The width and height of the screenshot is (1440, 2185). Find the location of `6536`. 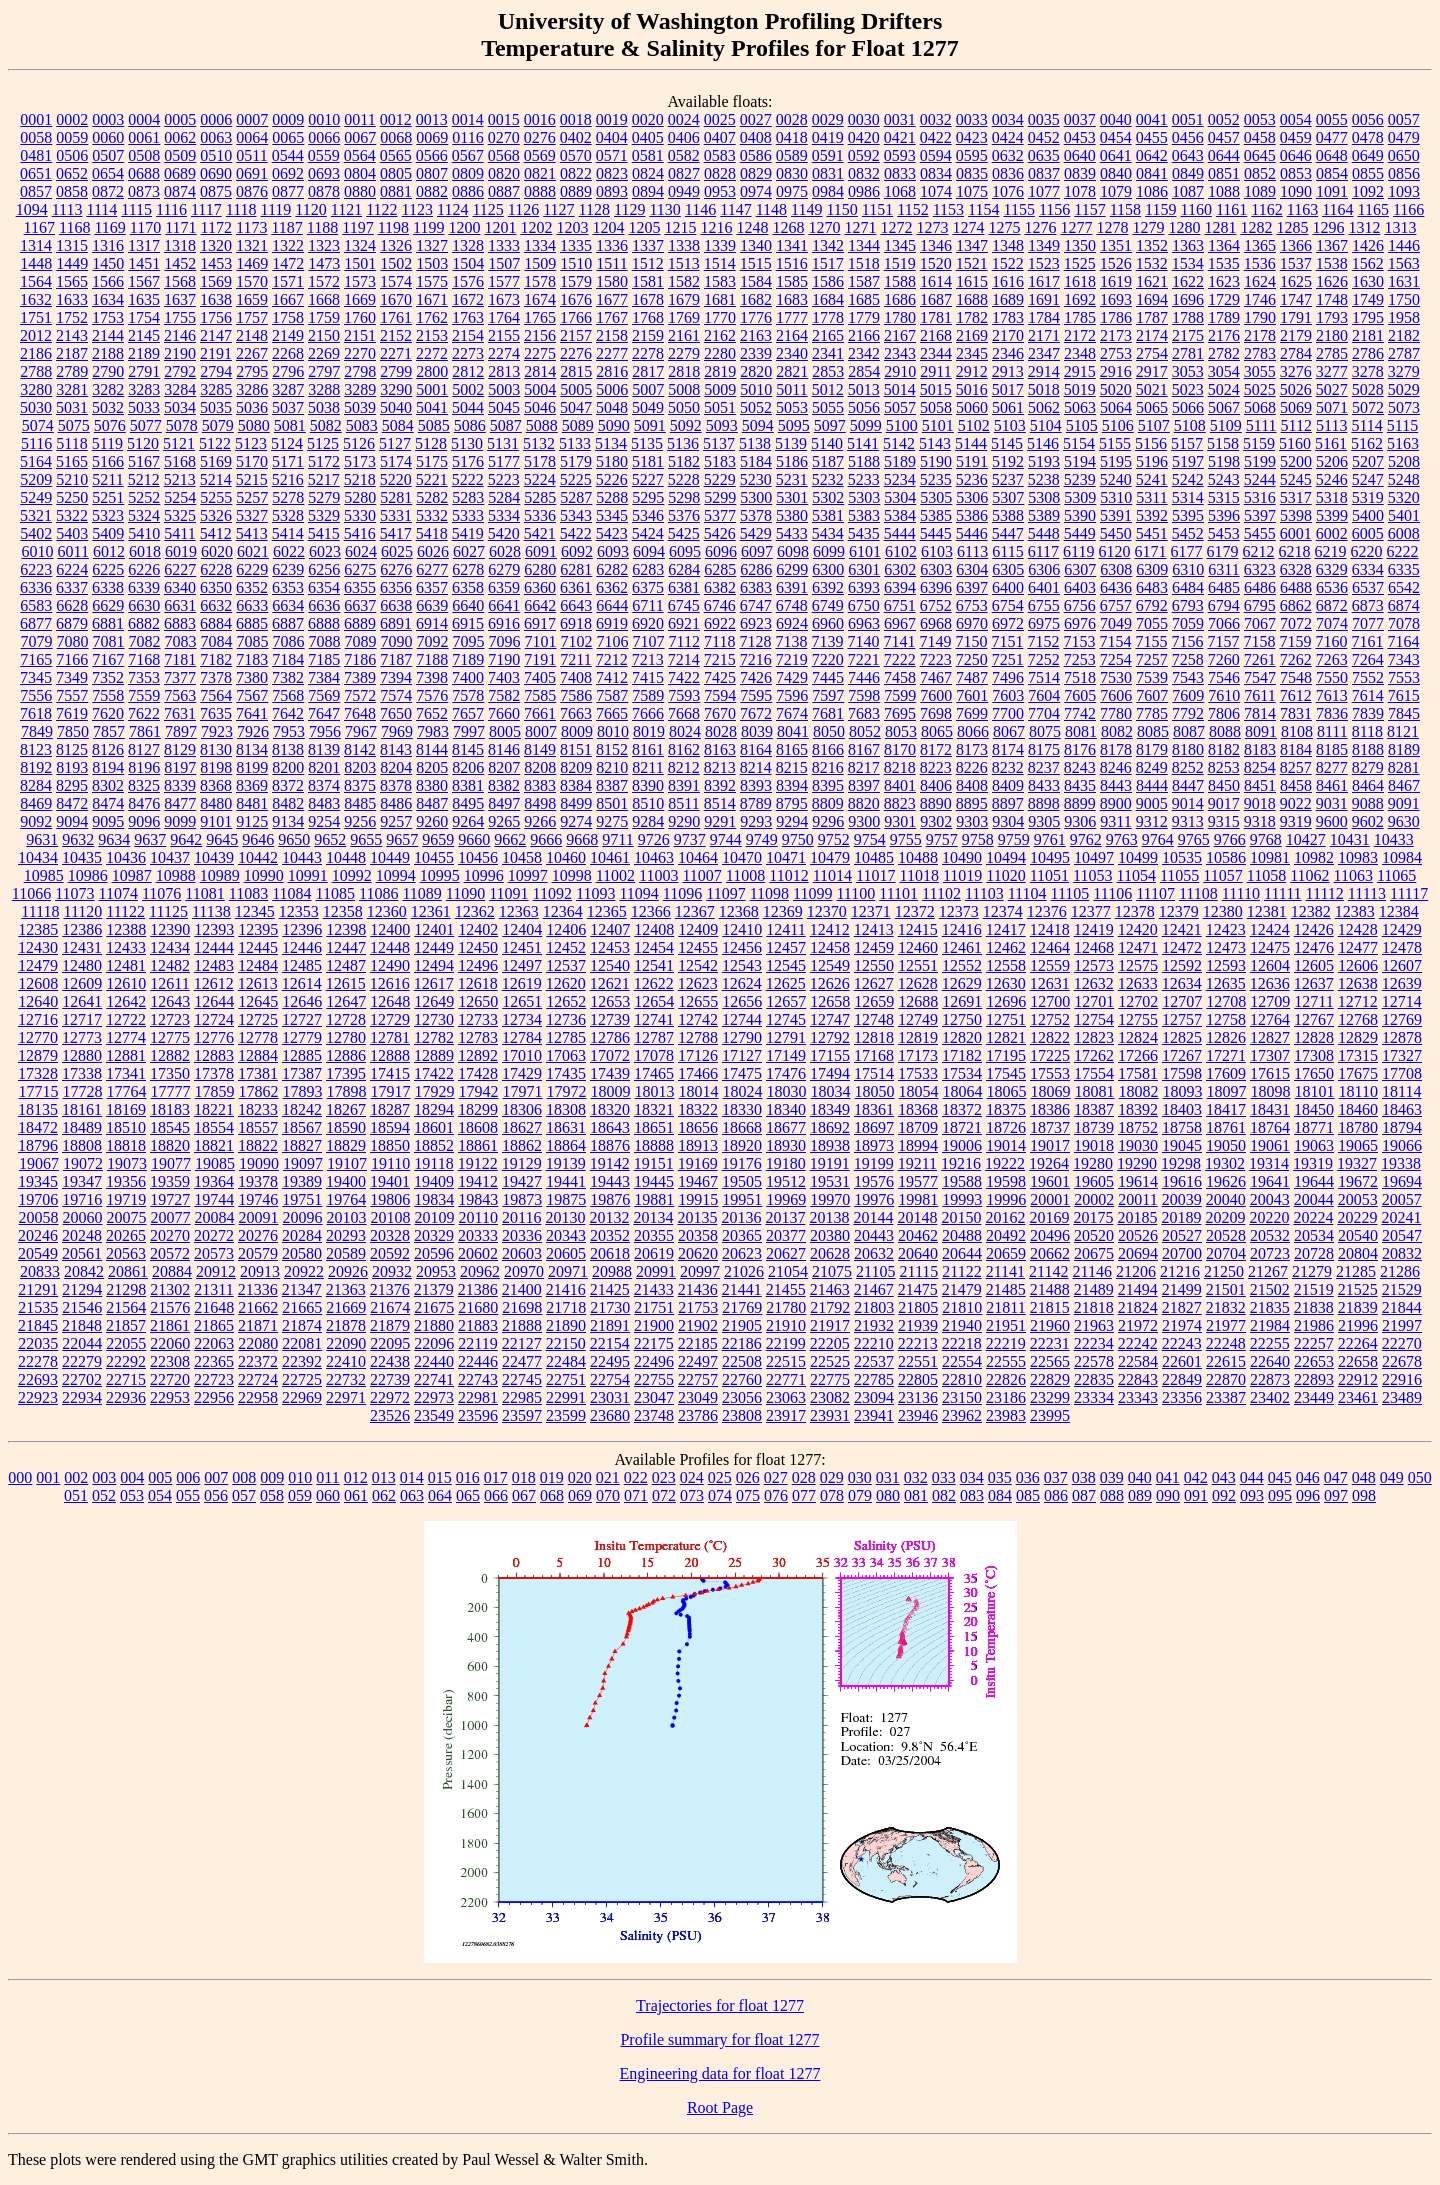

6536 is located at coordinates (1332, 587).